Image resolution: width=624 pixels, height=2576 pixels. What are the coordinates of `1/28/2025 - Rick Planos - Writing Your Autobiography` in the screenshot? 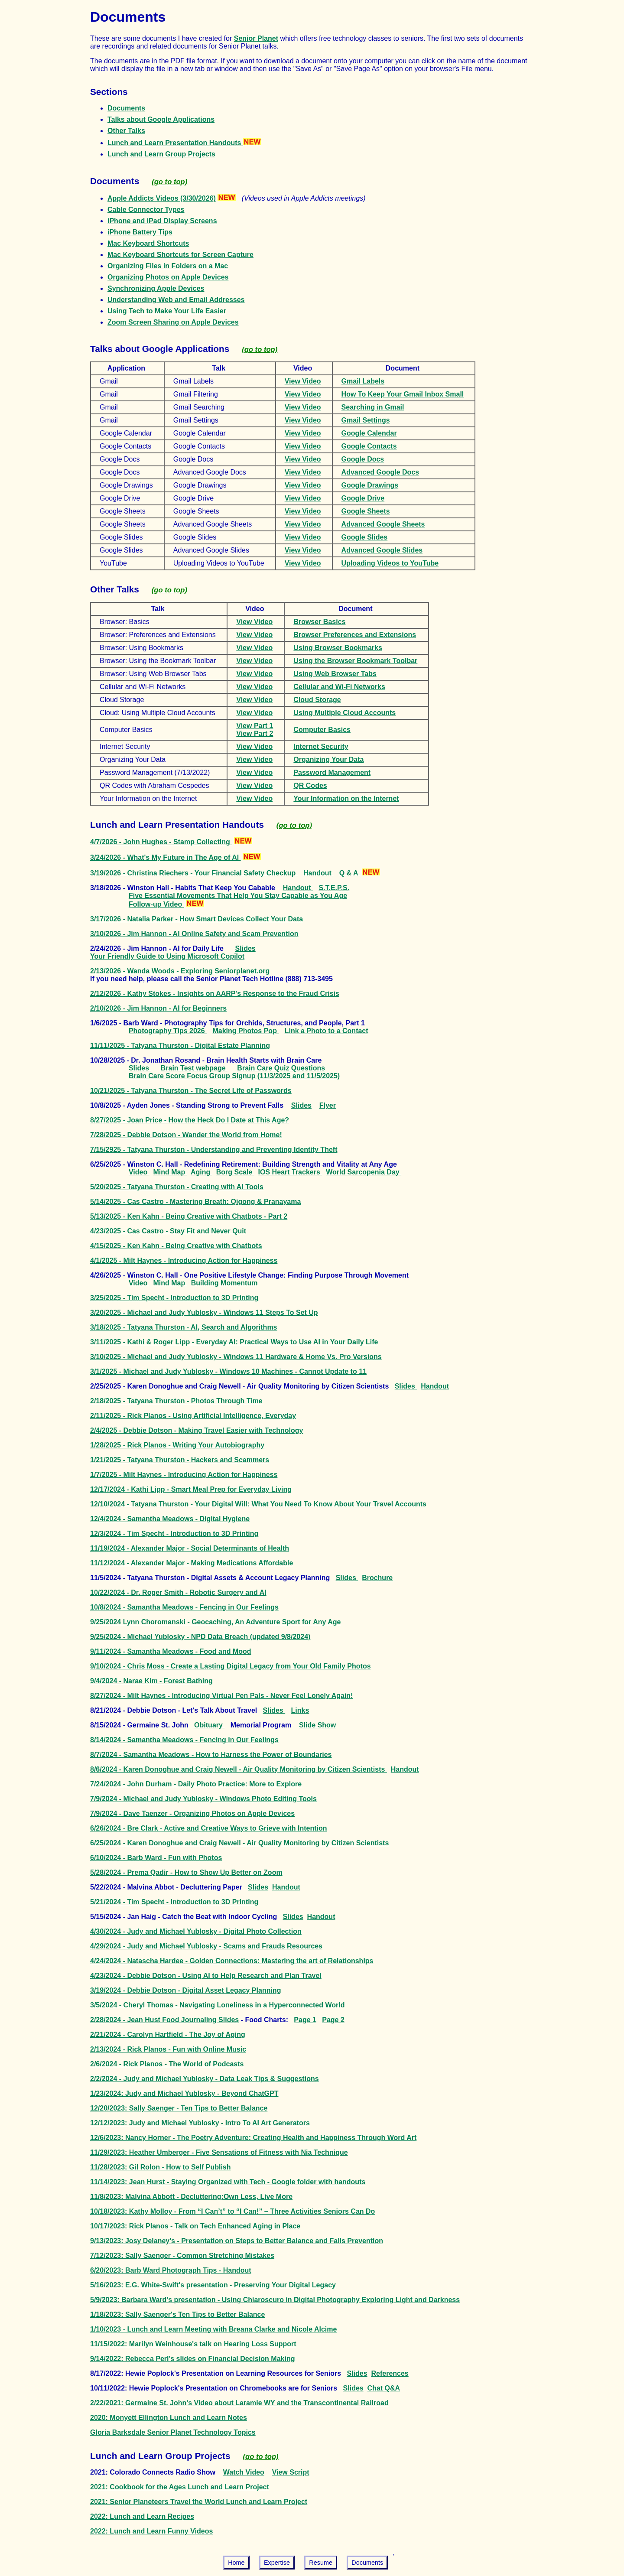 It's located at (177, 1445).